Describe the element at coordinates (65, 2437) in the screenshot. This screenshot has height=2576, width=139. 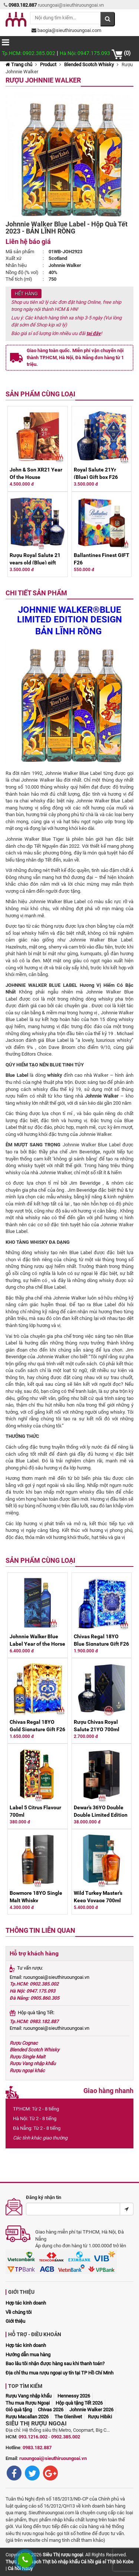
I see `0902.385.002` at that location.